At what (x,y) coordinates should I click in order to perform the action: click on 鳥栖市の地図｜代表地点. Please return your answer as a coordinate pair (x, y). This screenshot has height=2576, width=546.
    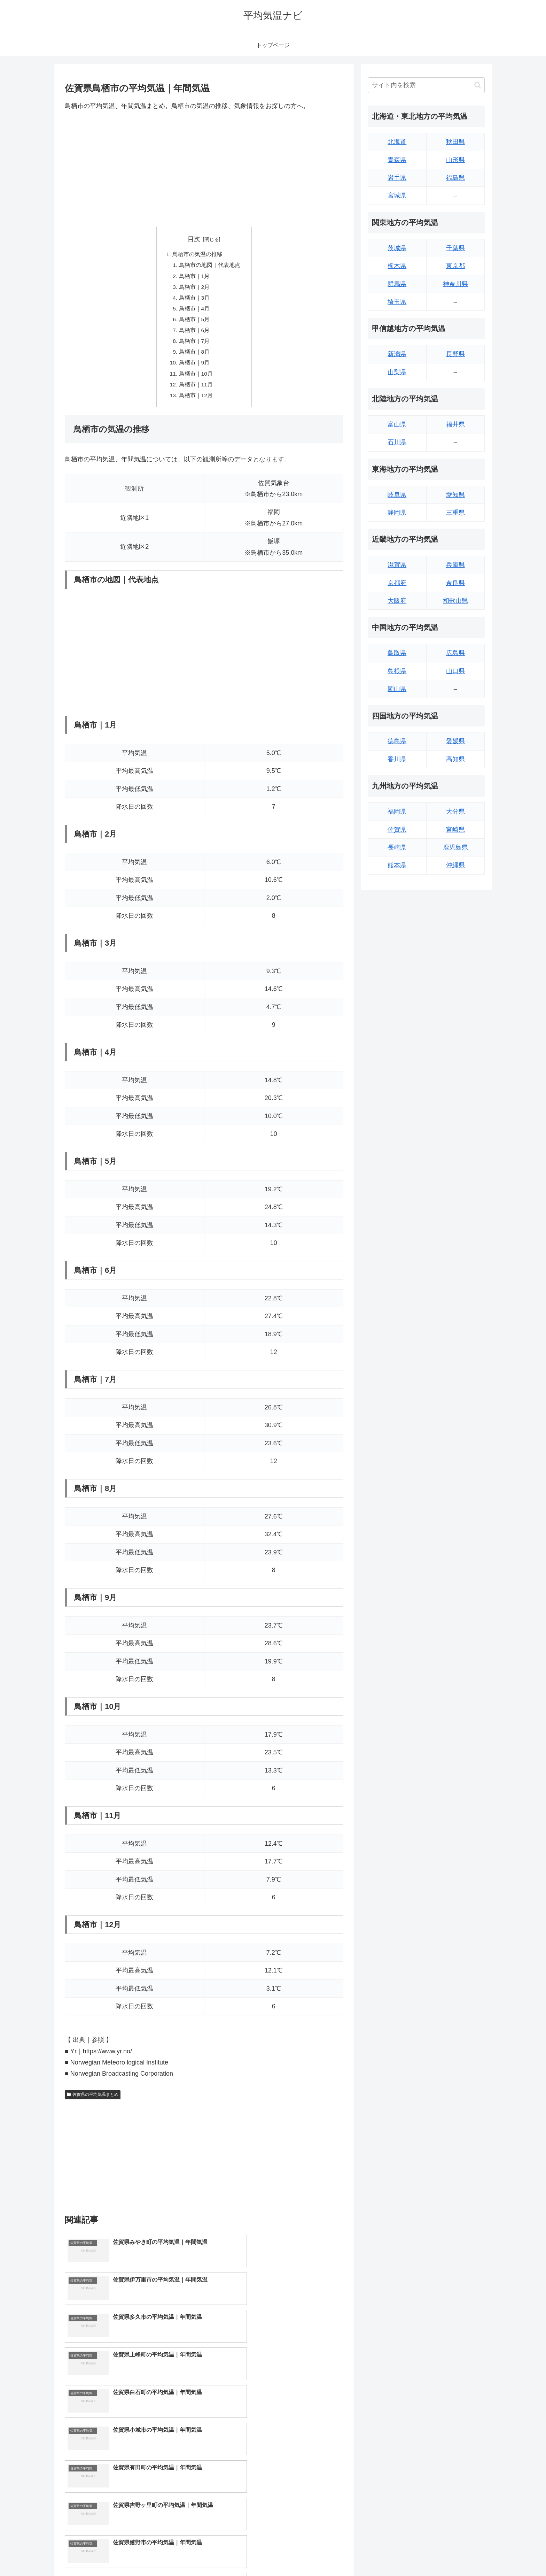
    Looking at the image, I should click on (209, 266).